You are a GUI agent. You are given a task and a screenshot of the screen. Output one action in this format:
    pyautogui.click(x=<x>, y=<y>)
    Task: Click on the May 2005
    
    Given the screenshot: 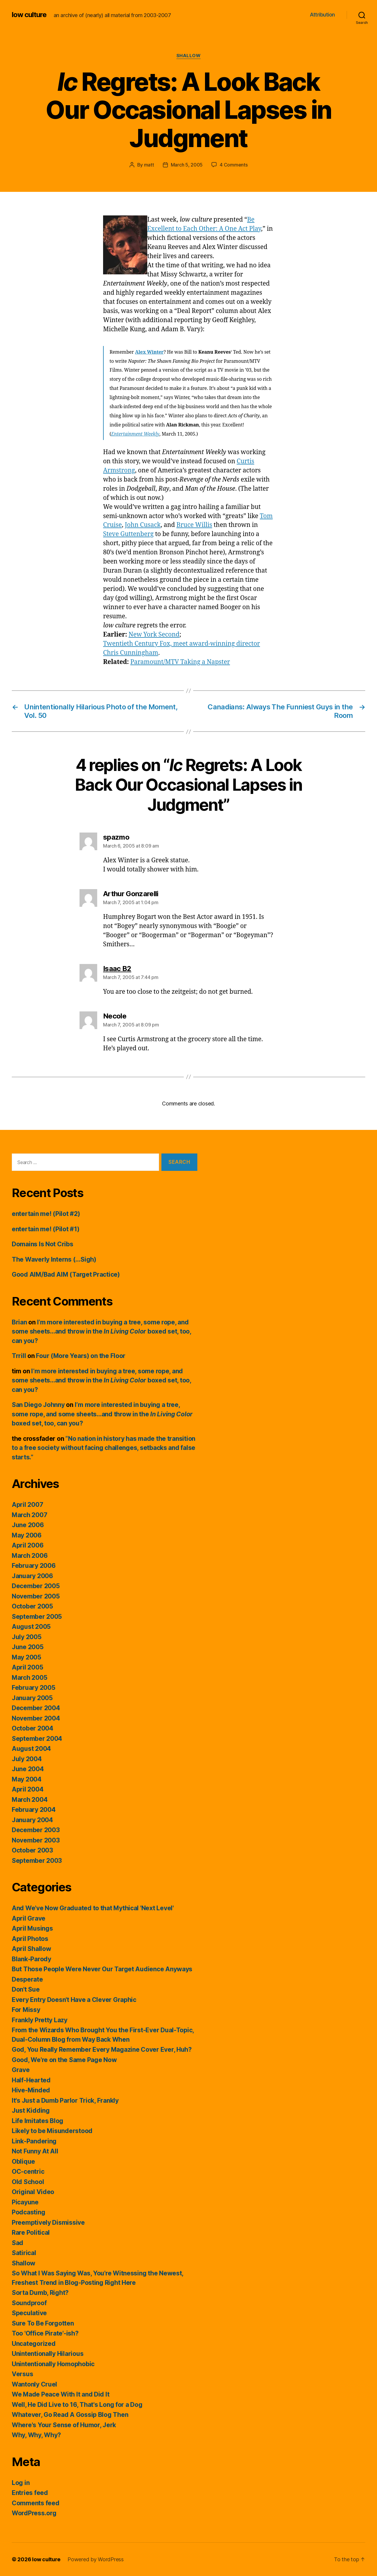 What is the action you would take?
    pyautogui.click(x=26, y=1657)
    